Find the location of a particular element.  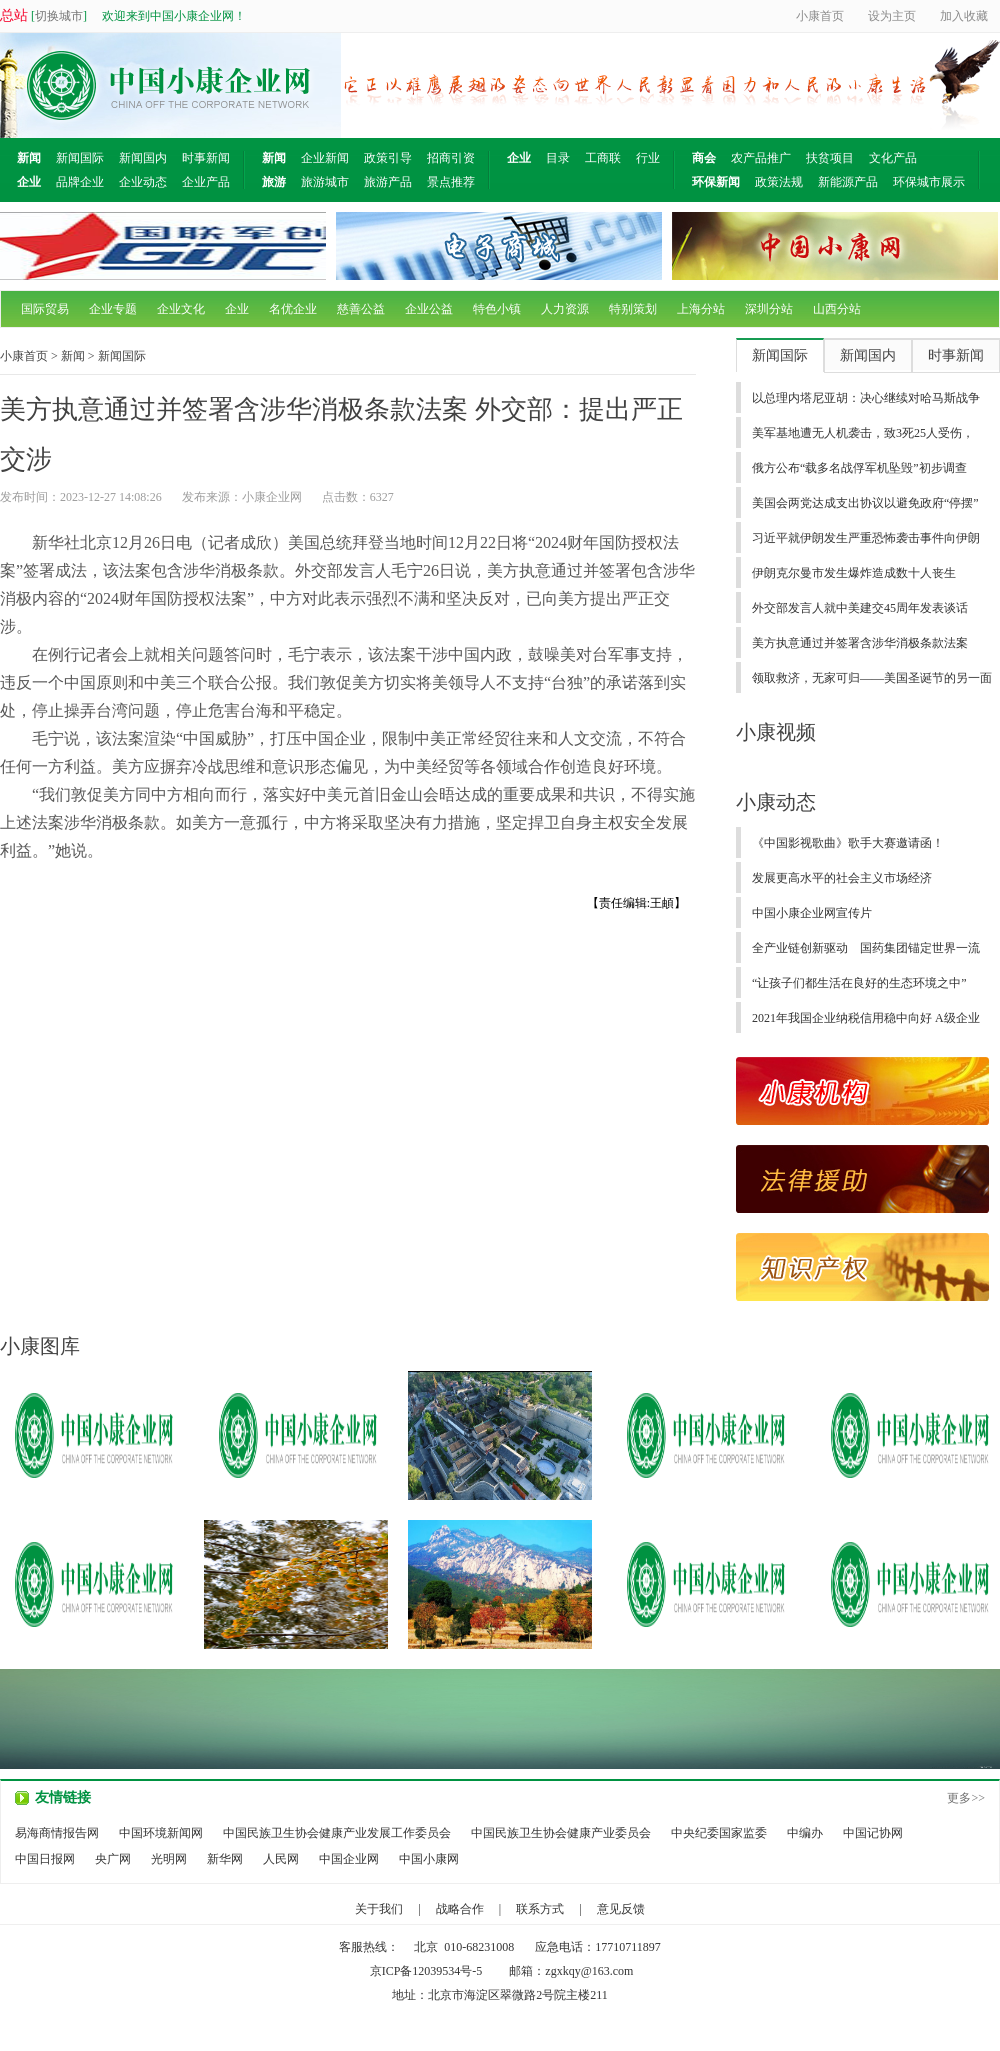

《中国影视歌曲》歌手大赛邀请函！ is located at coordinates (848, 843).